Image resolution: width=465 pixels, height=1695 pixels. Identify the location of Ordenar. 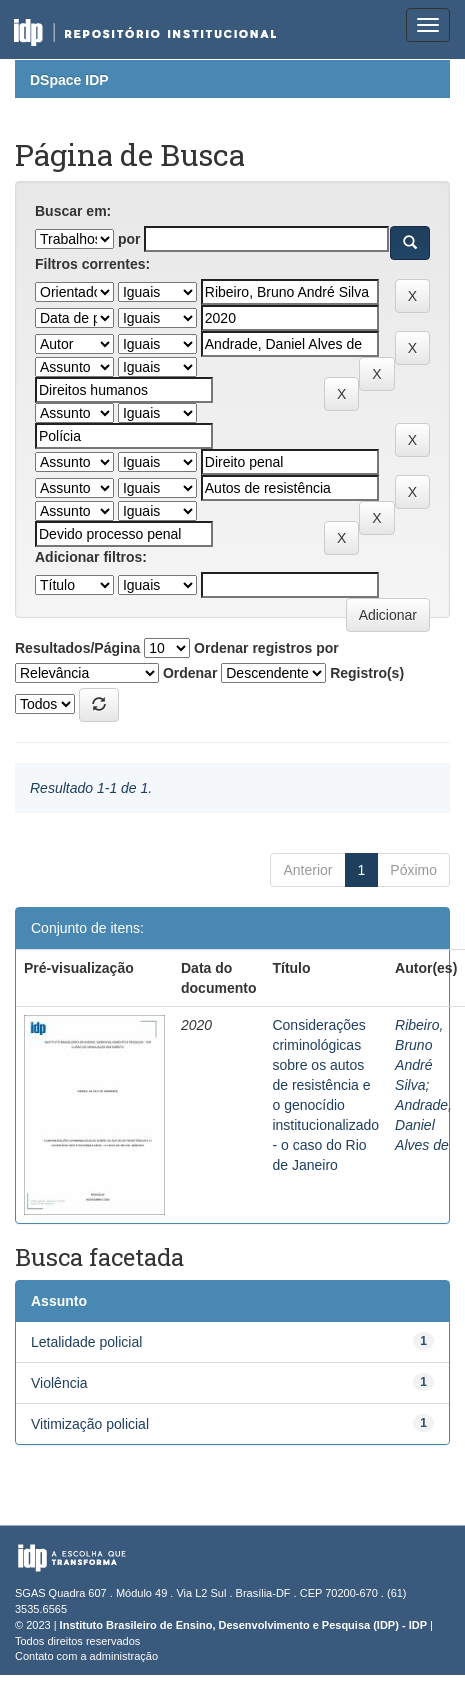
(190, 673).